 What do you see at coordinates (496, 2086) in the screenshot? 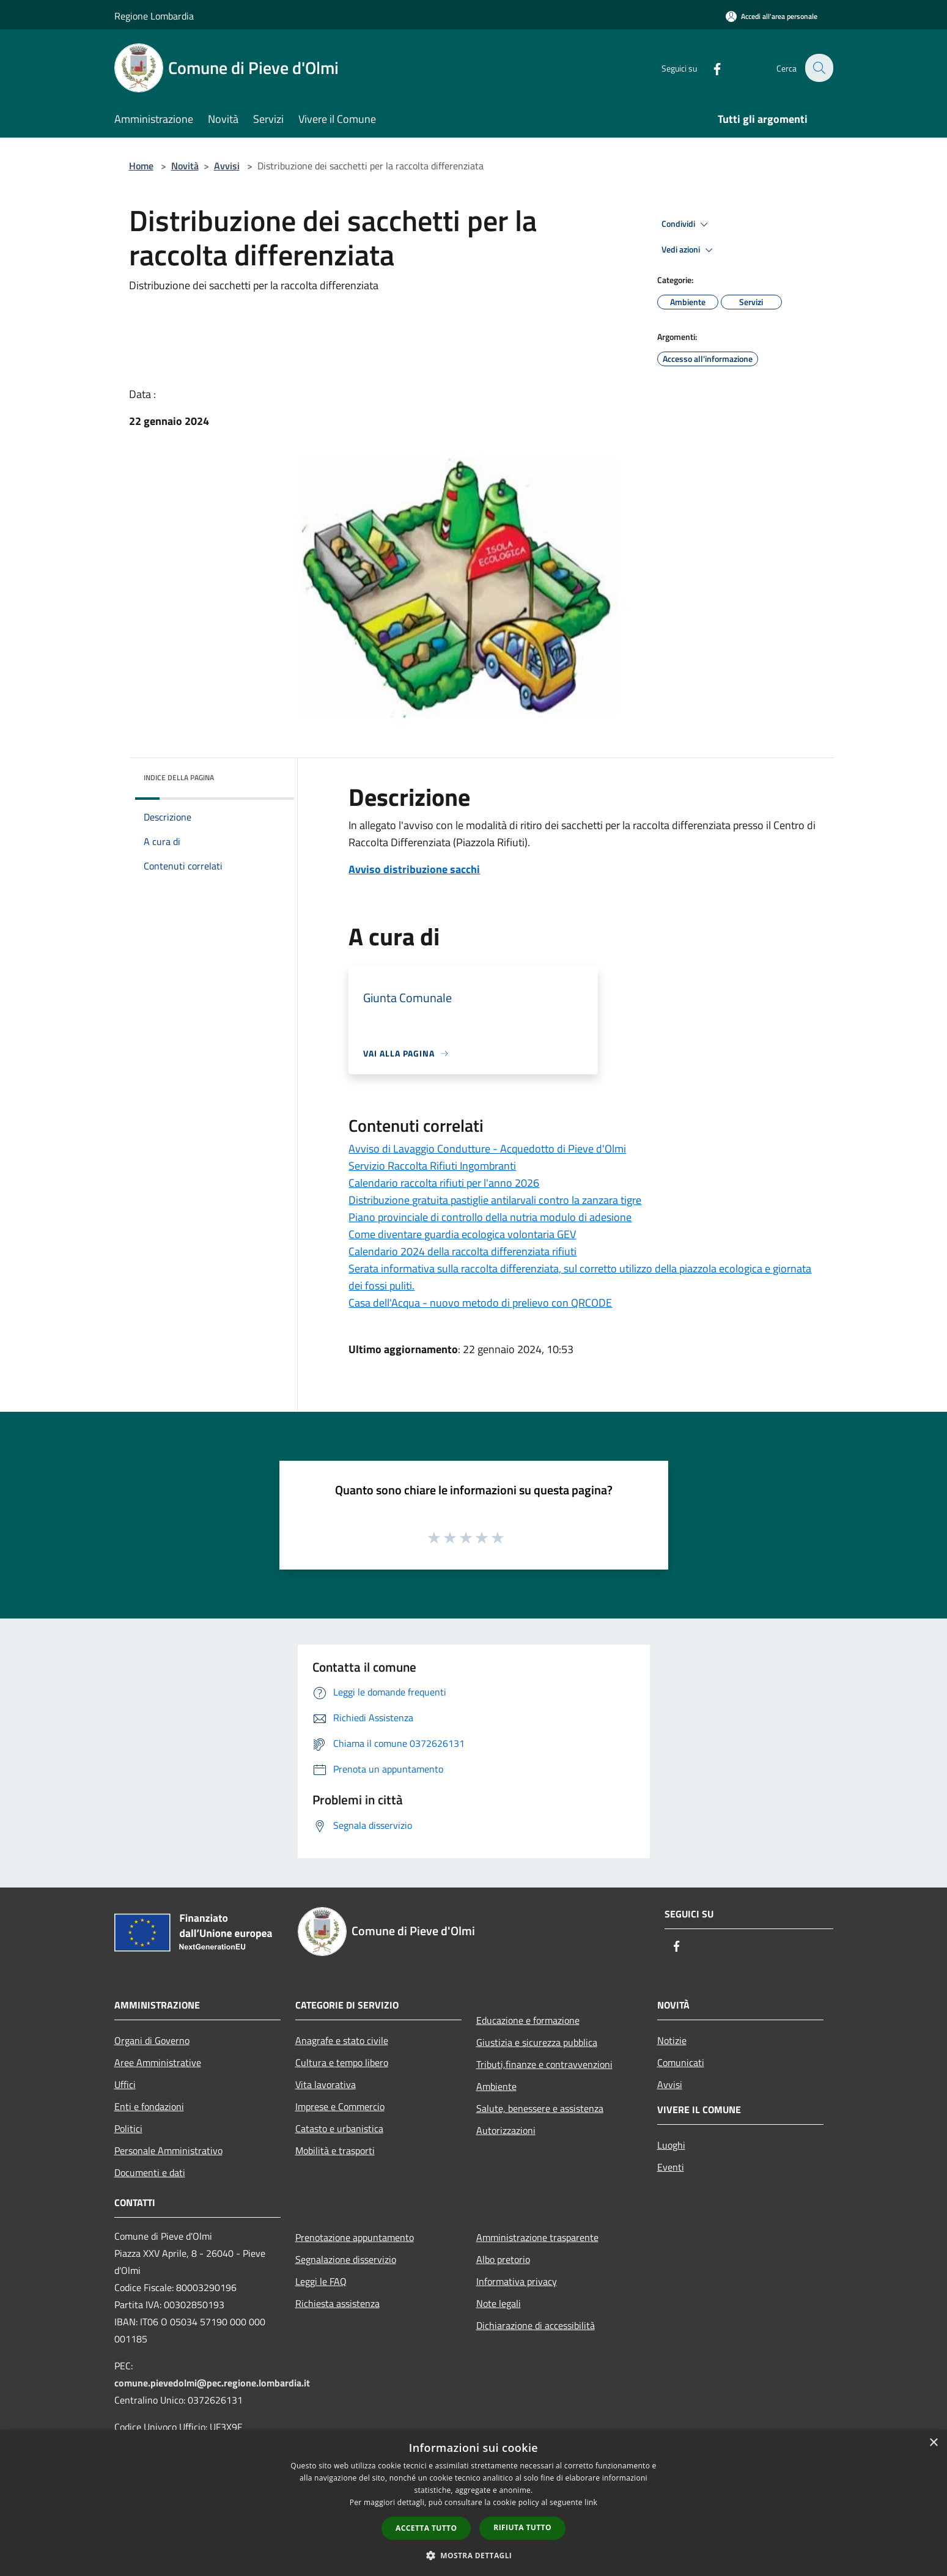
I see `Ambiente` at bounding box center [496, 2086].